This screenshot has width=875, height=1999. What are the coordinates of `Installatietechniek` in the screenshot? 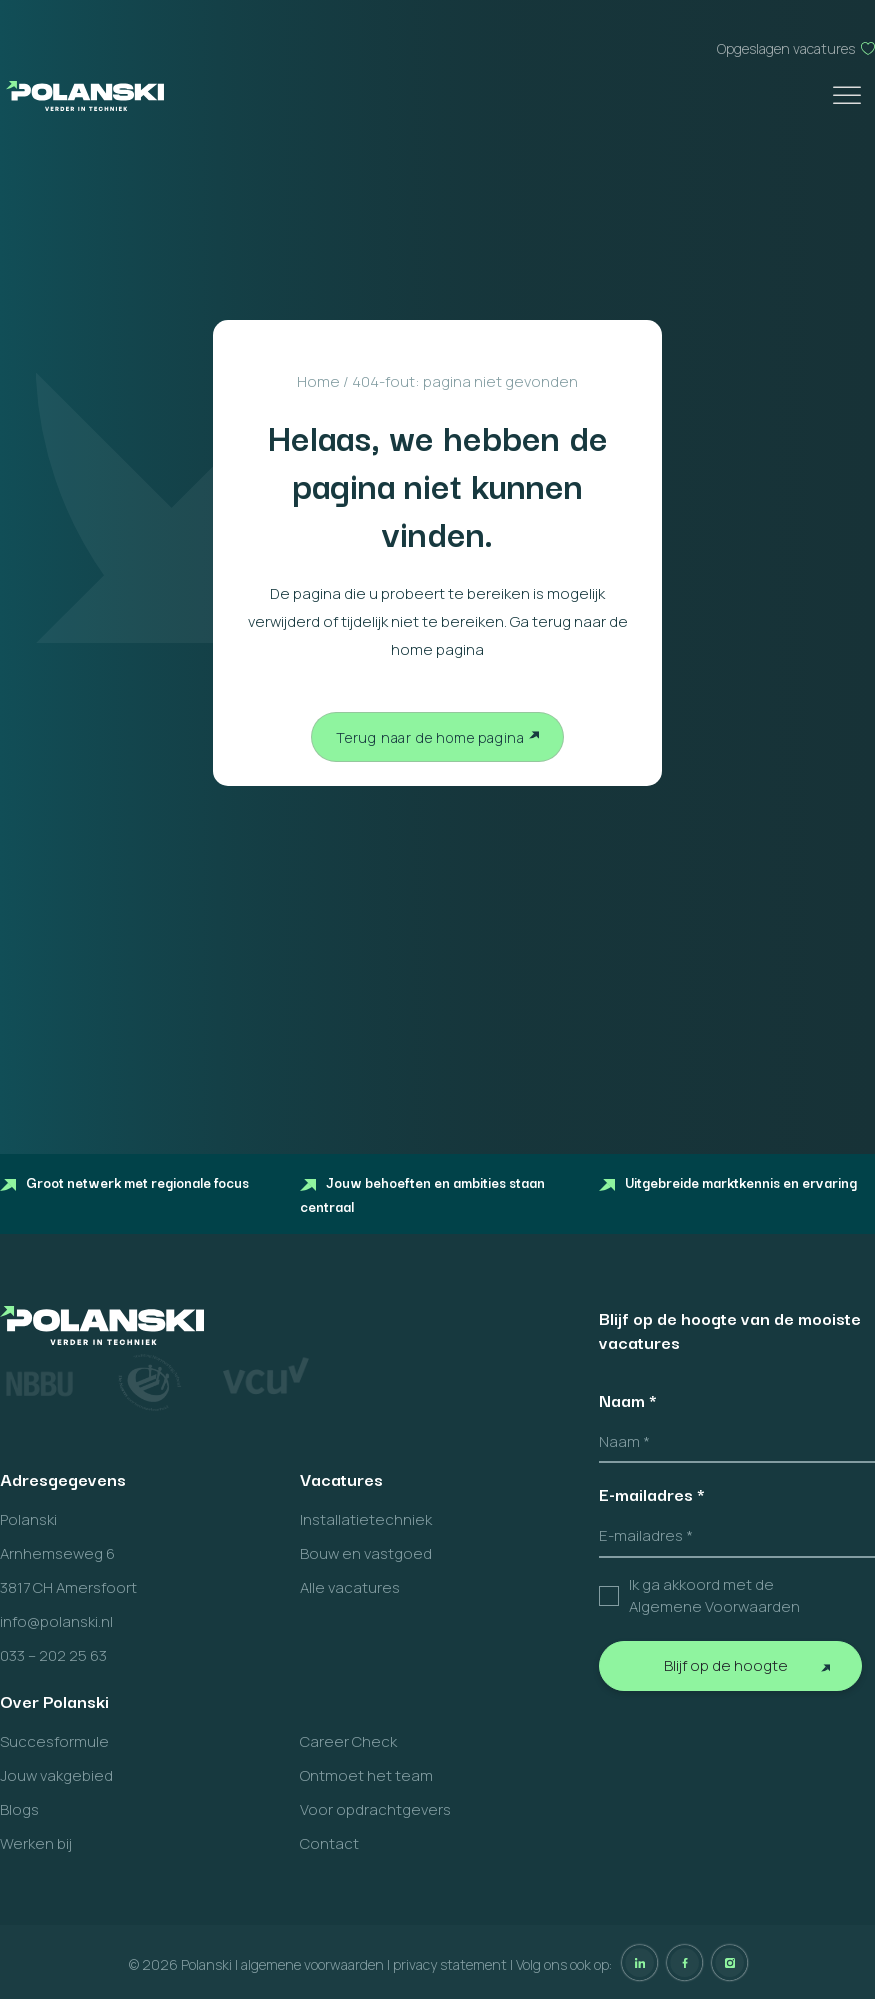 It's located at (366, 1519).